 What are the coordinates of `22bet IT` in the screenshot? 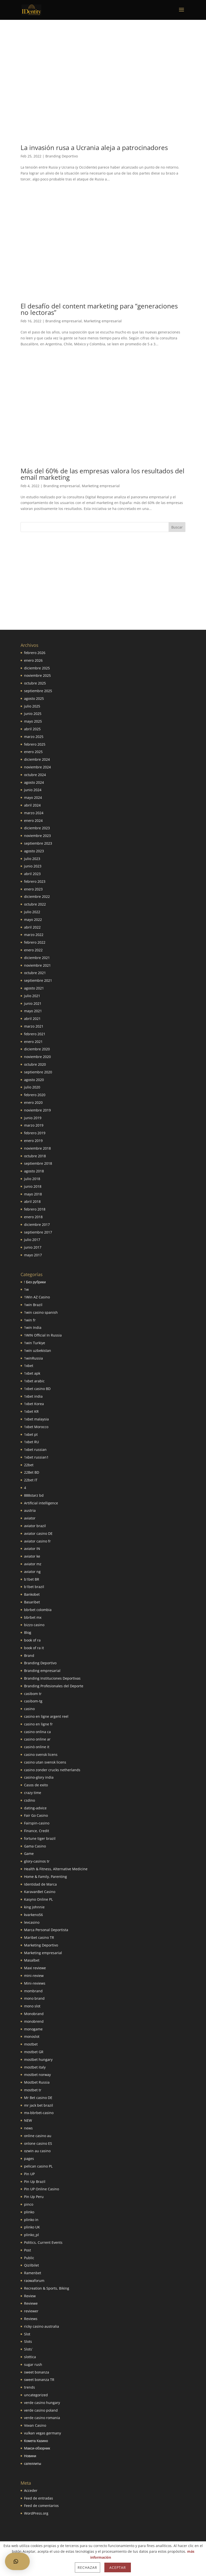 It's located at (30, 1480).